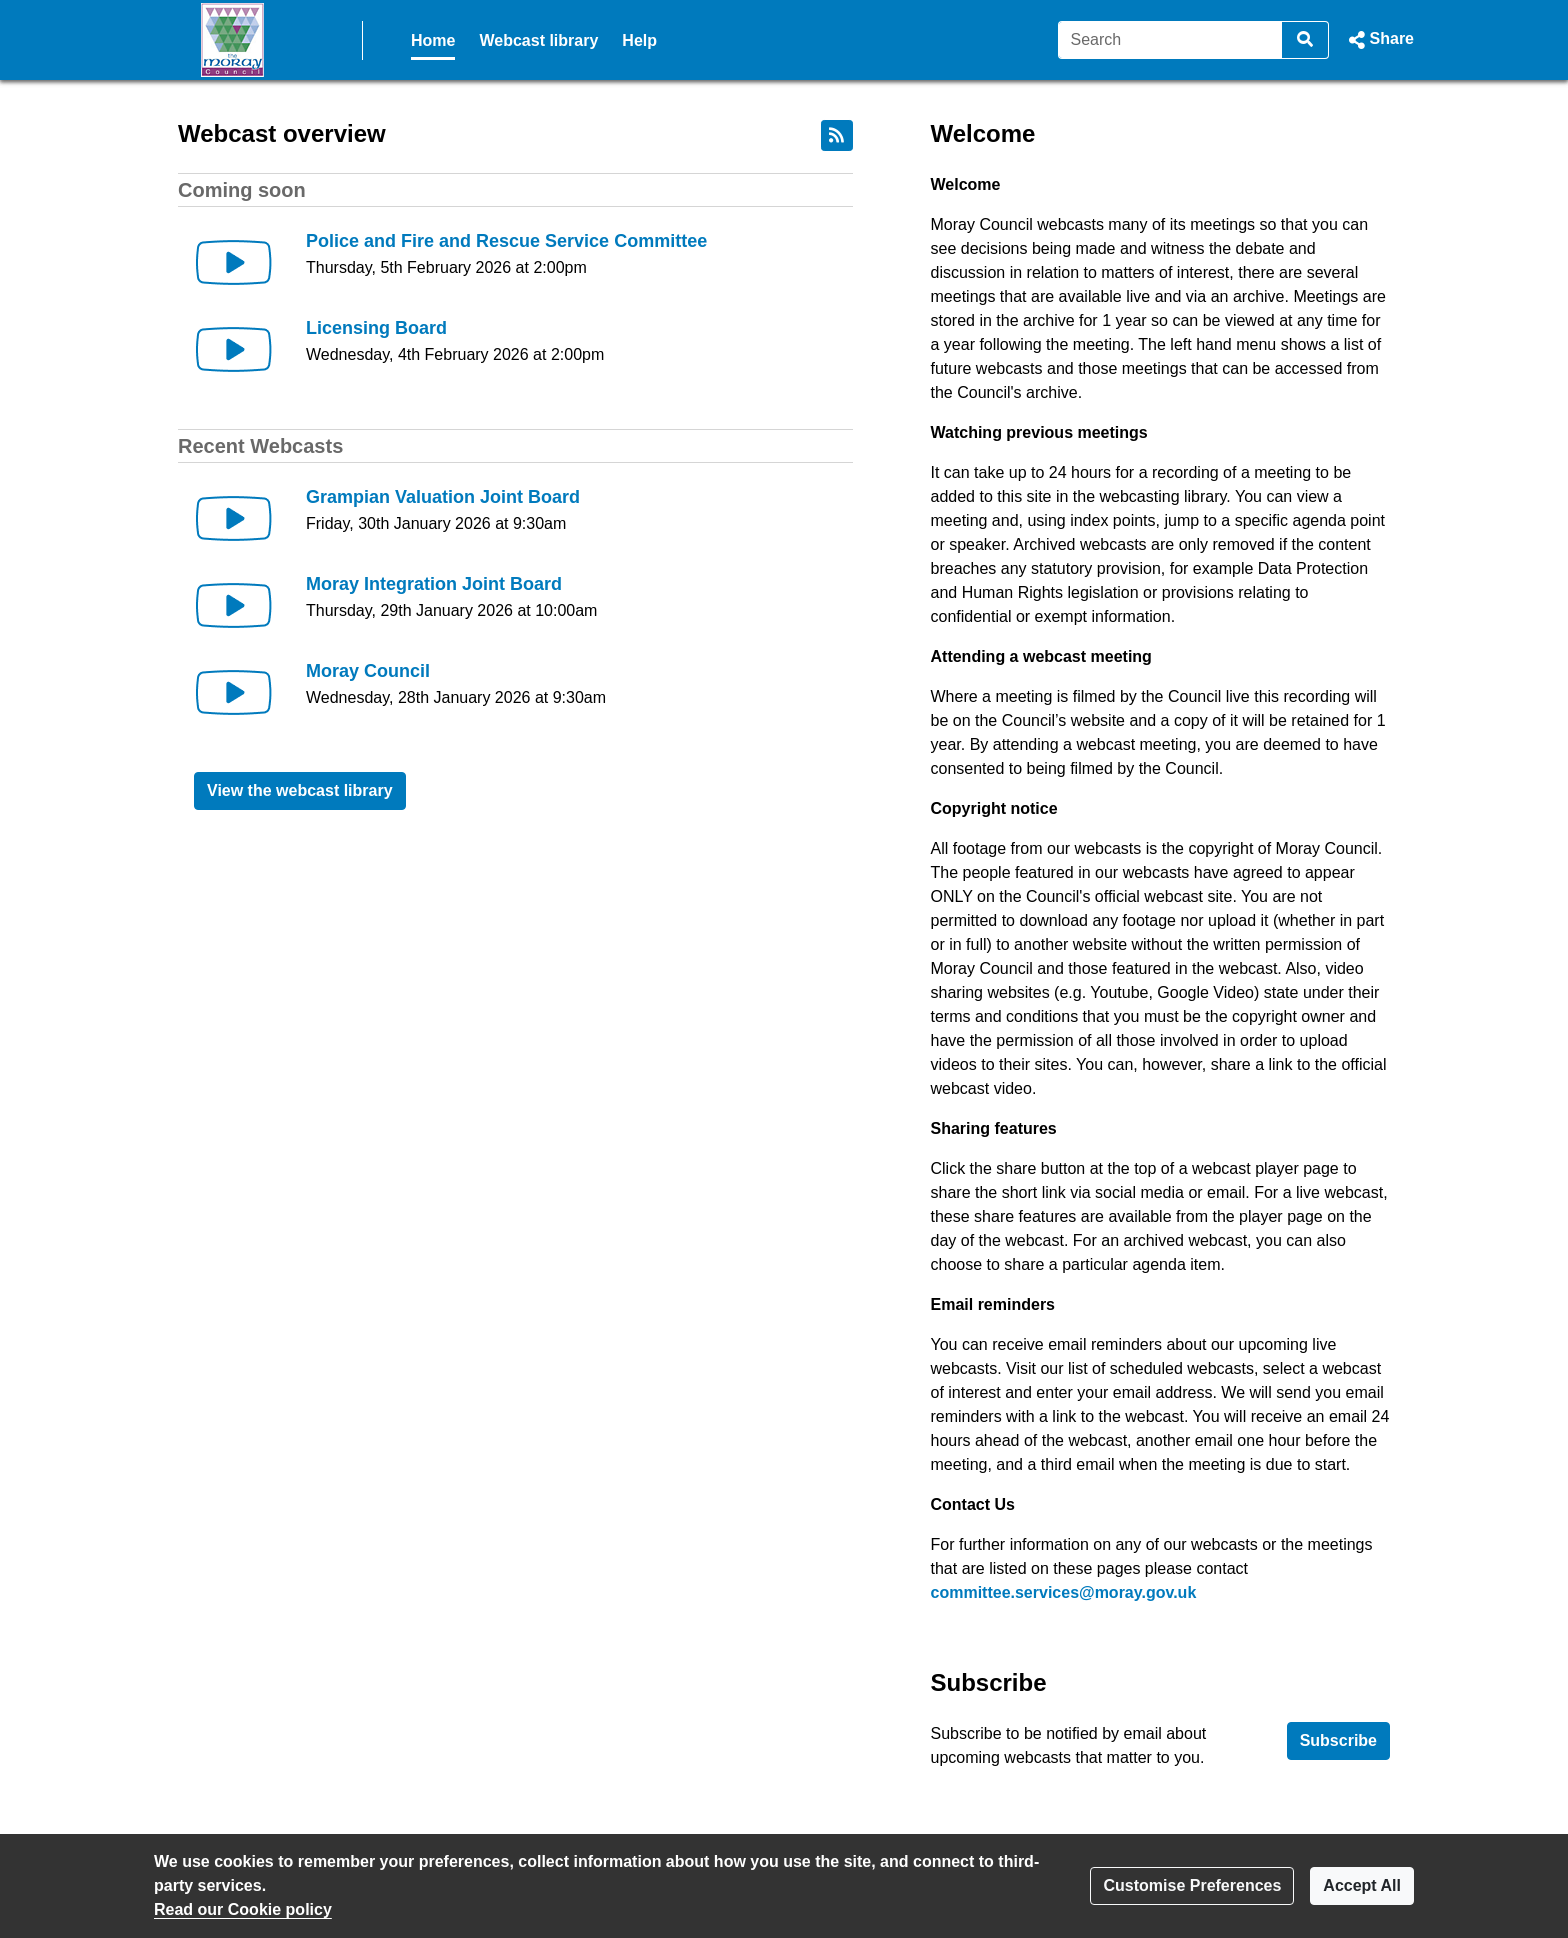  What do you see at coordinates (433, 40) in the screenshot?
I see `Home` at bounding box center [433, 40].